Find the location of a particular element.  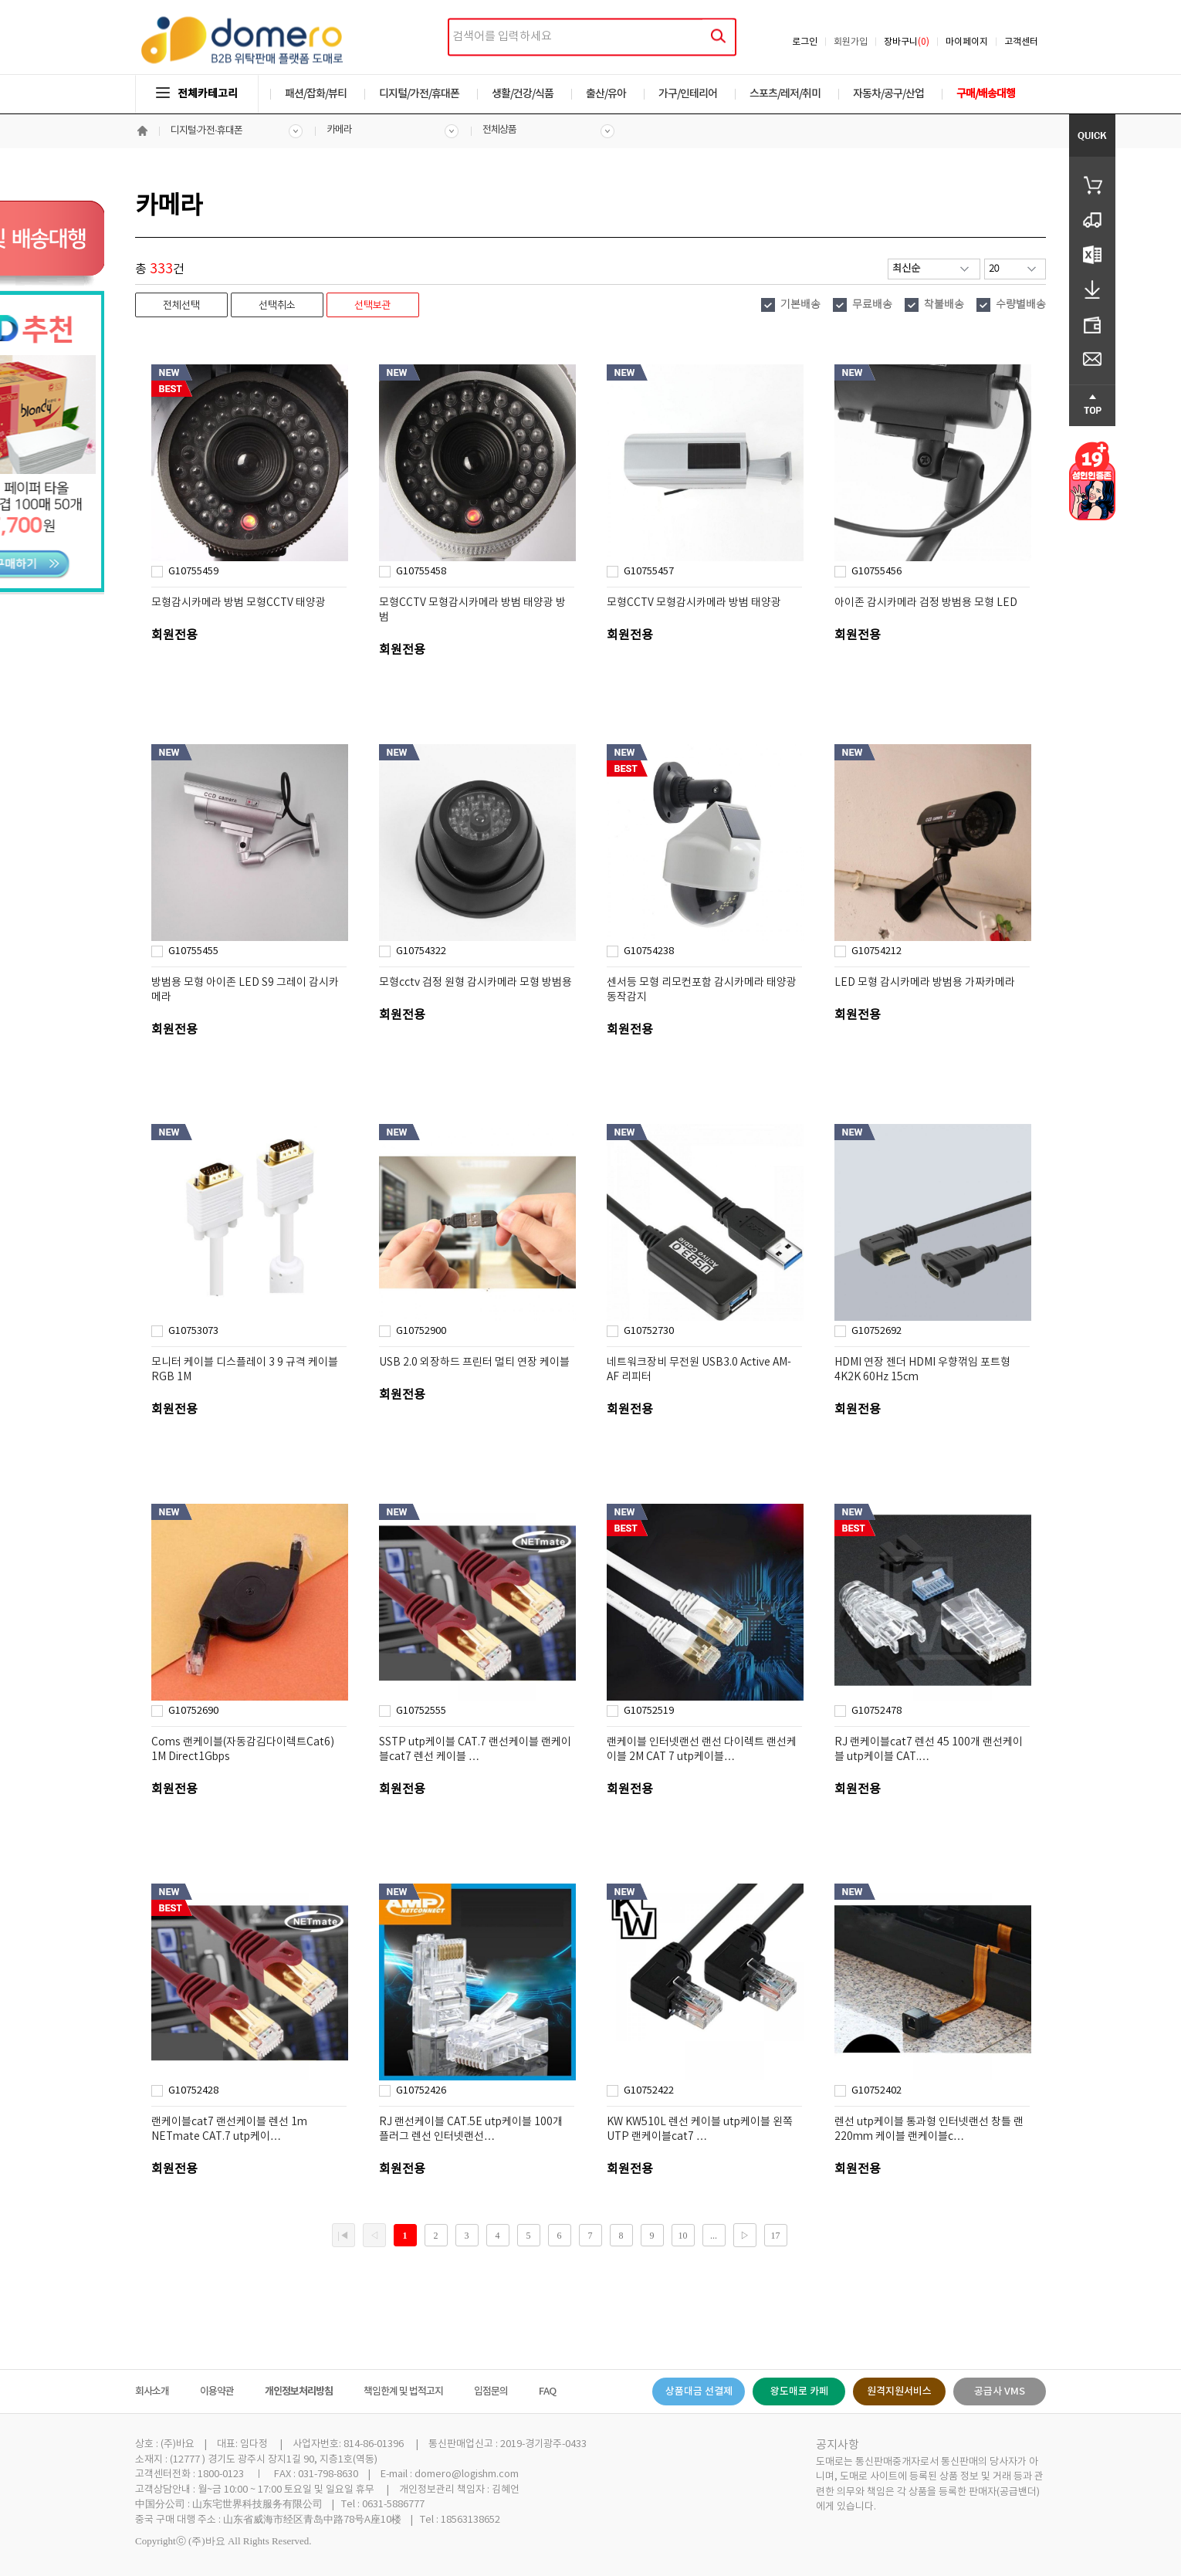

G10754212 is located at coordinates (876, 951).